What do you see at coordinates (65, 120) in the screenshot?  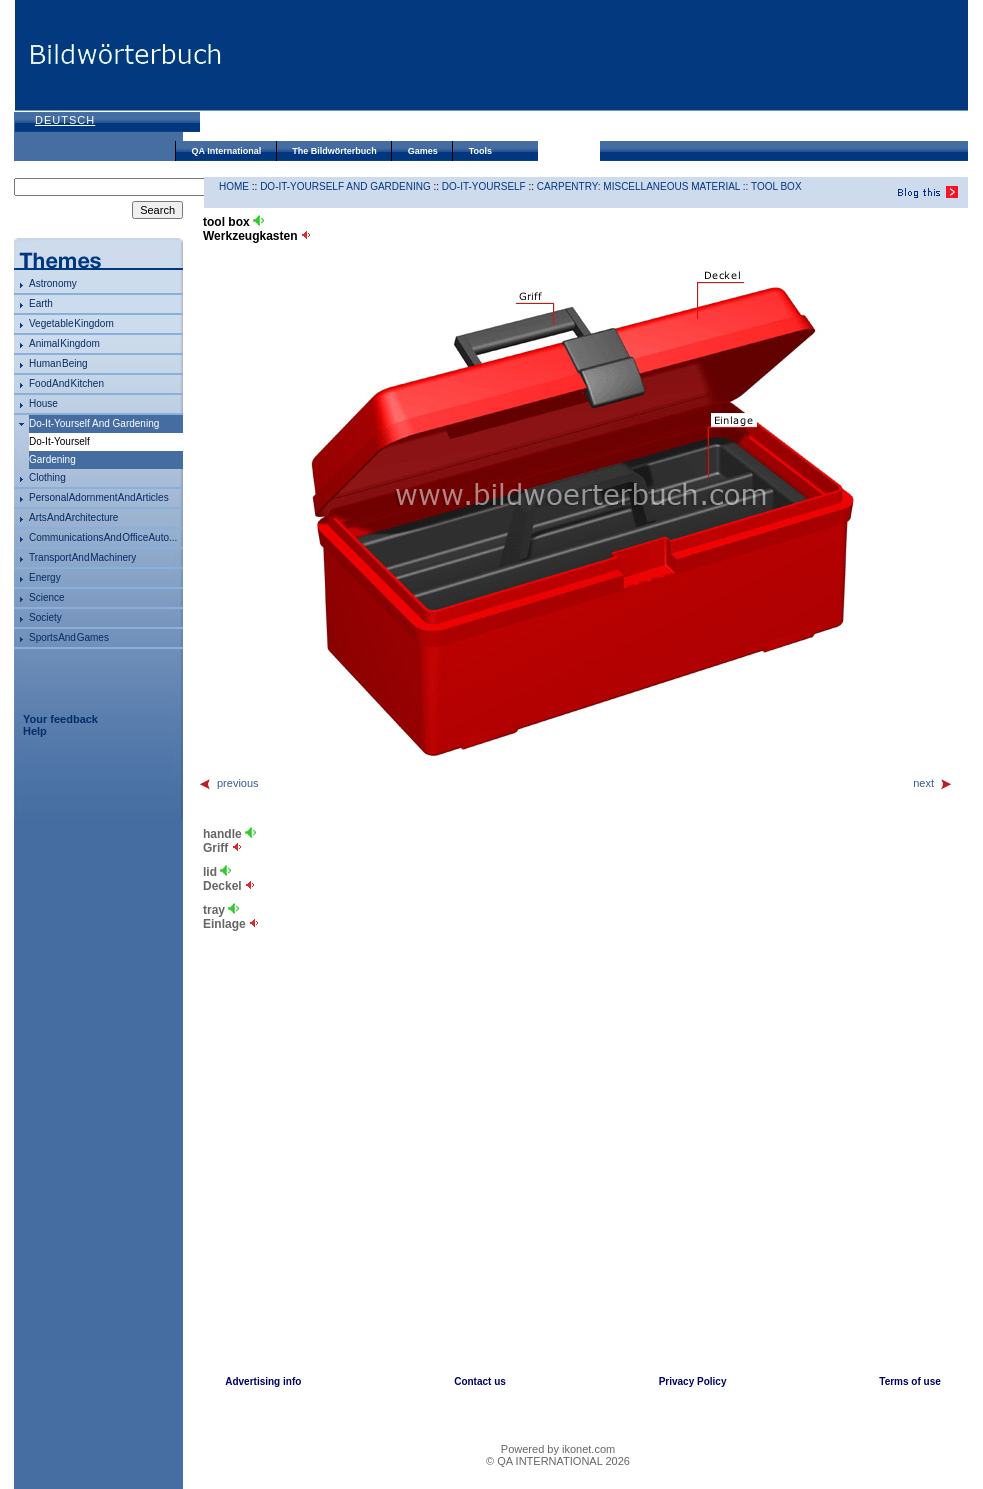 I see `Deutsch` at bounding box center [65, 120].